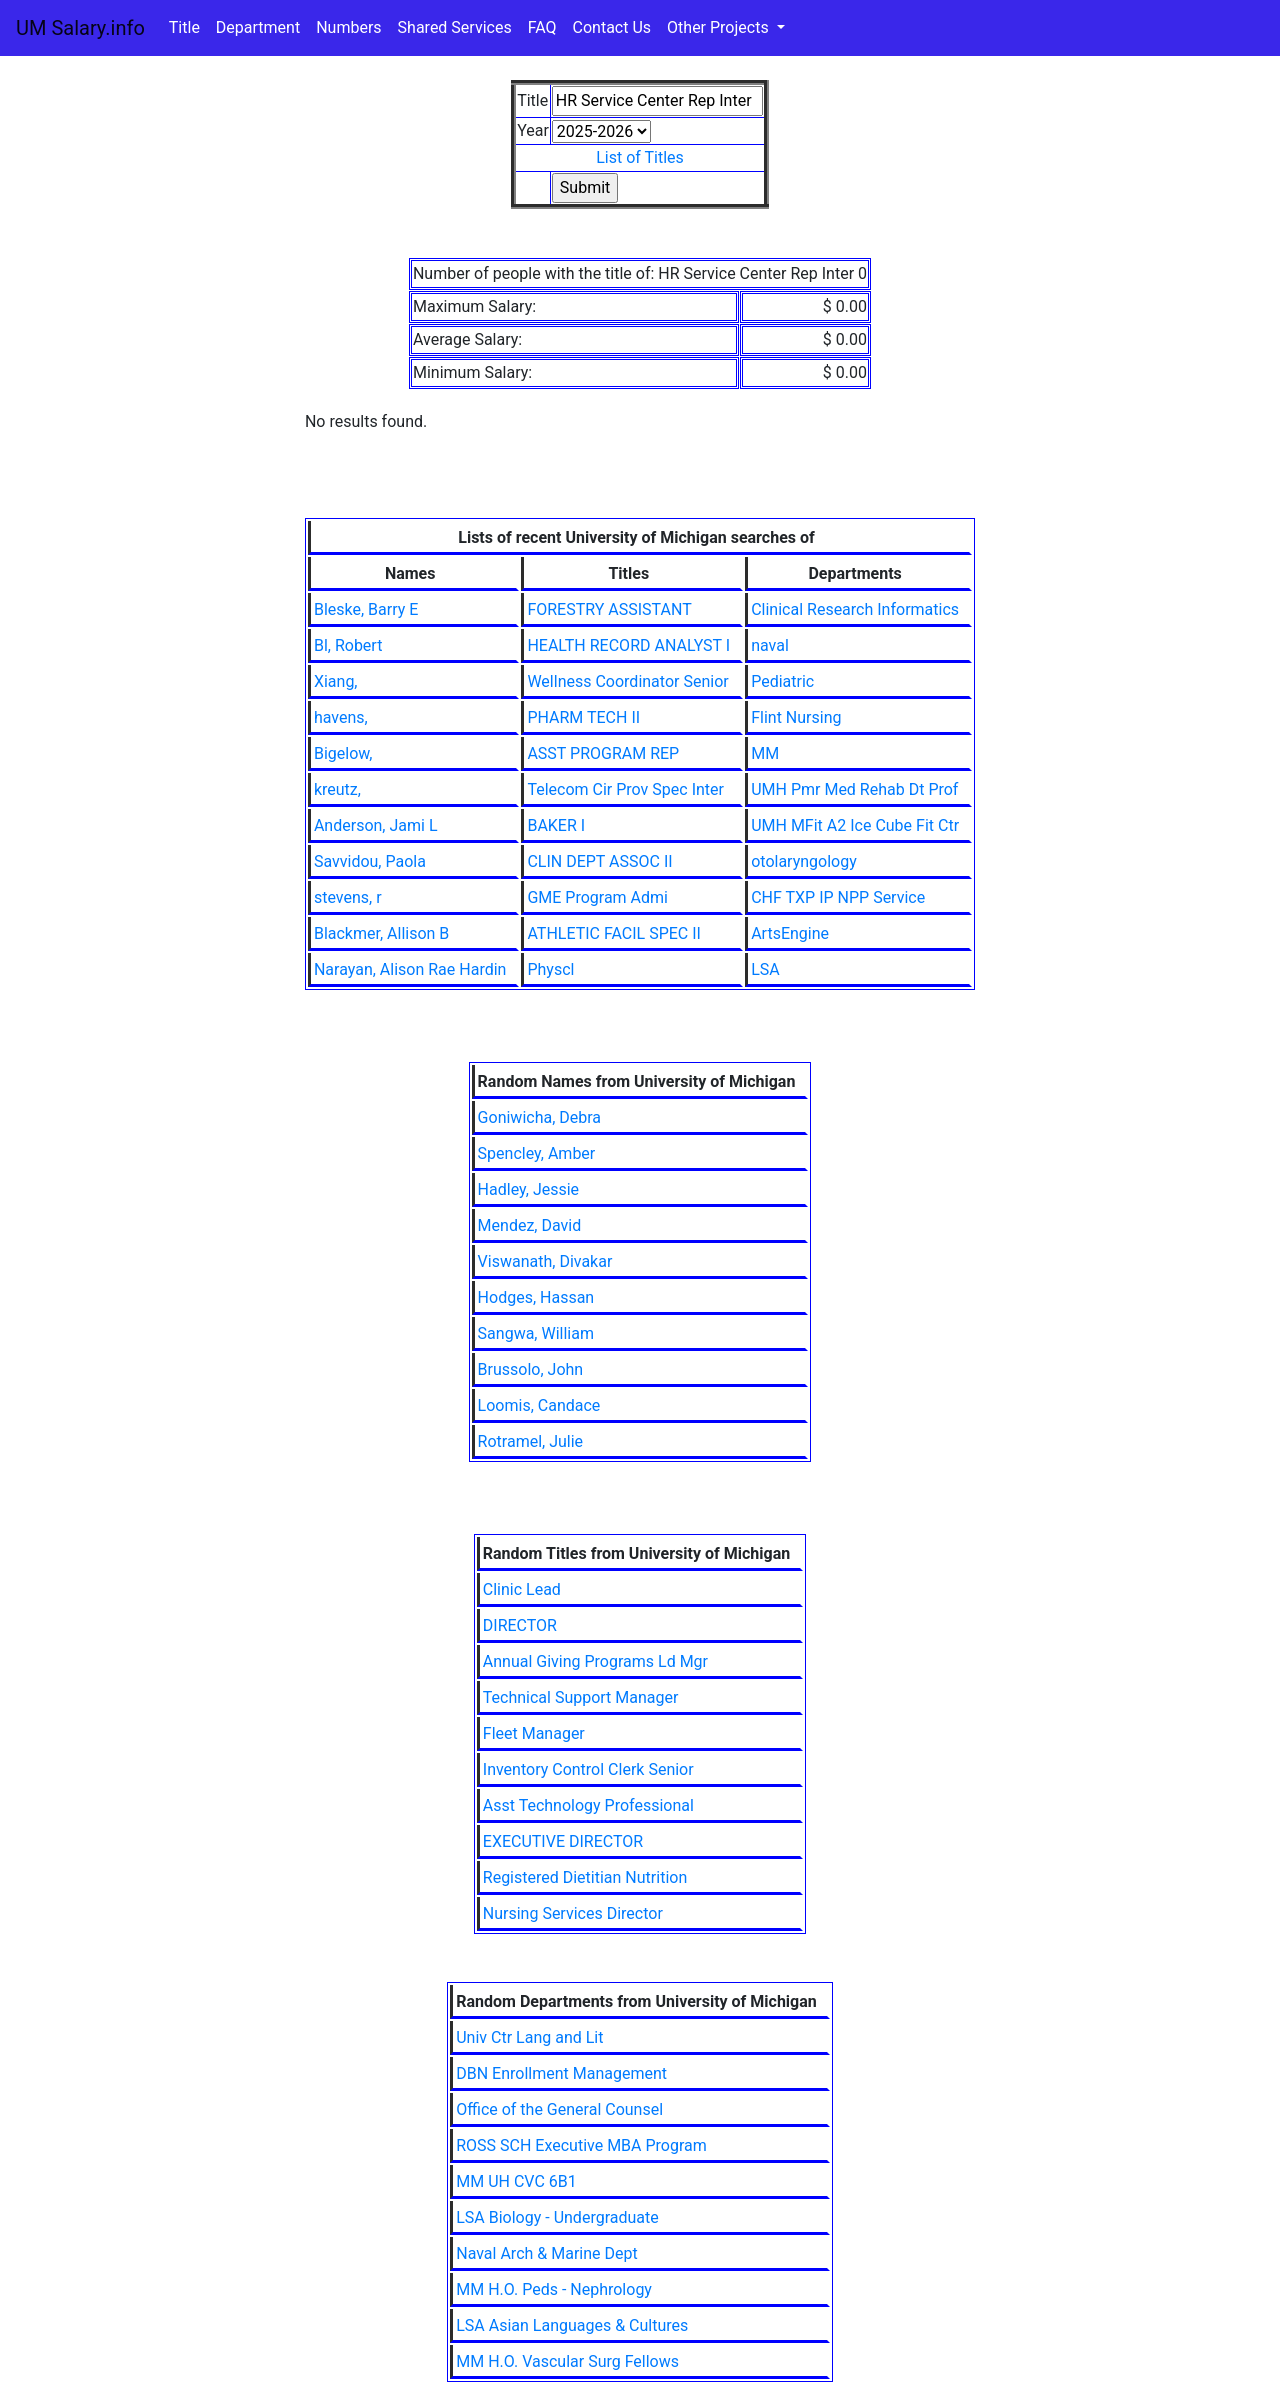 The width and height of the screenshot is (1280, 2406). I want to click on Other Projects [button], so click(720, 27).